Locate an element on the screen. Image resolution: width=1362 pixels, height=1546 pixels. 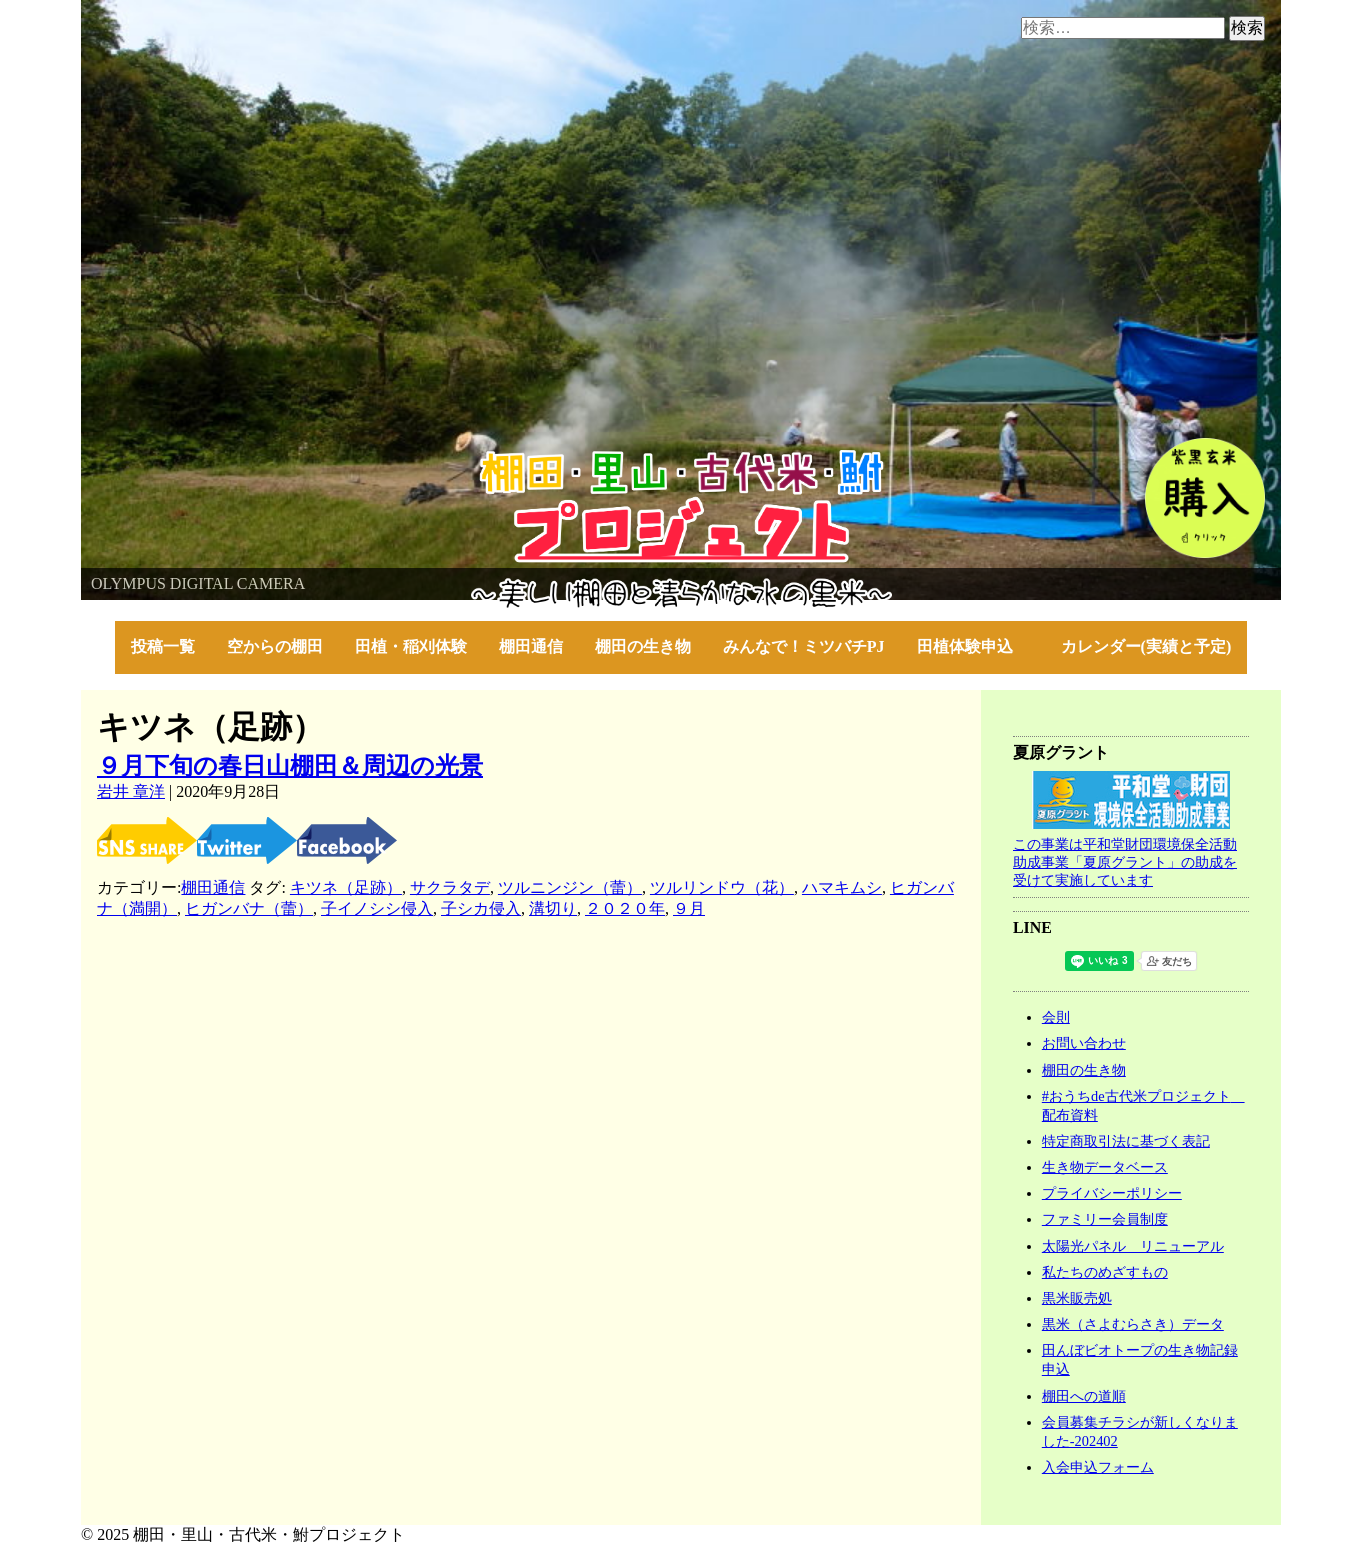
棚田への道順 is located at coordinates (1084, 1396).